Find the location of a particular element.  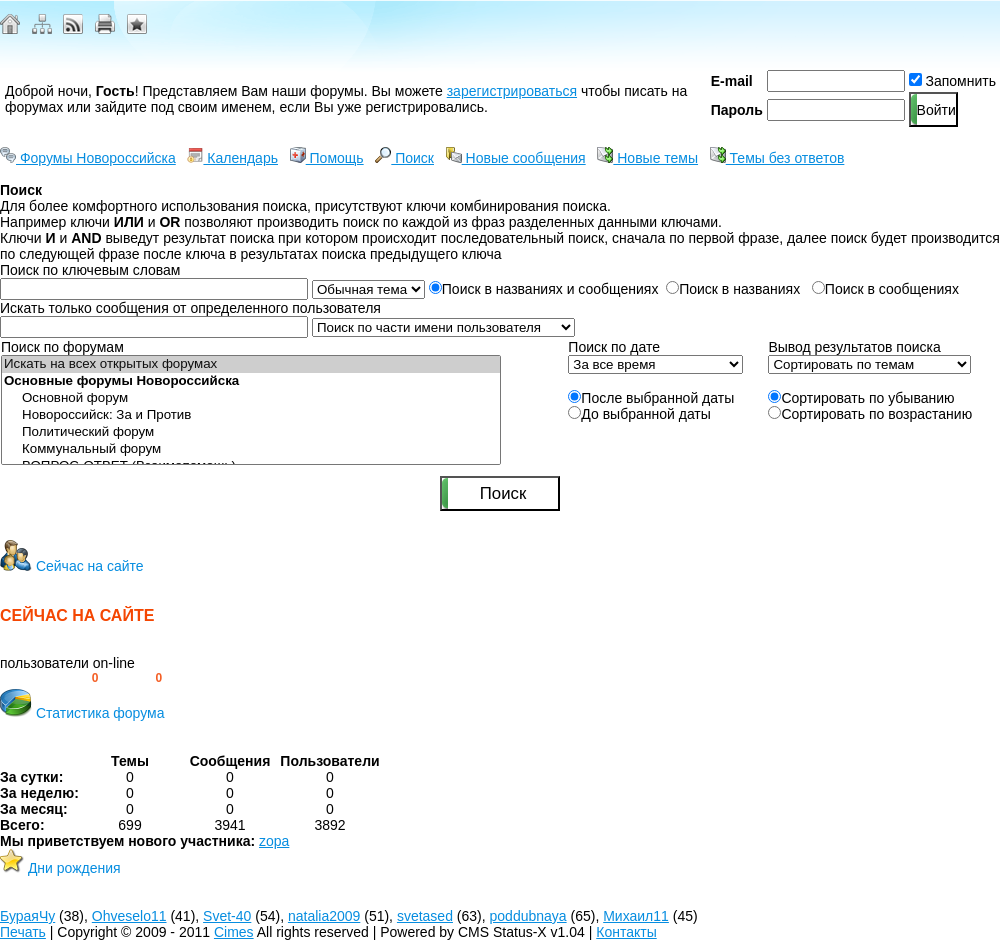

Cimes is located at coordinates (234, 932).